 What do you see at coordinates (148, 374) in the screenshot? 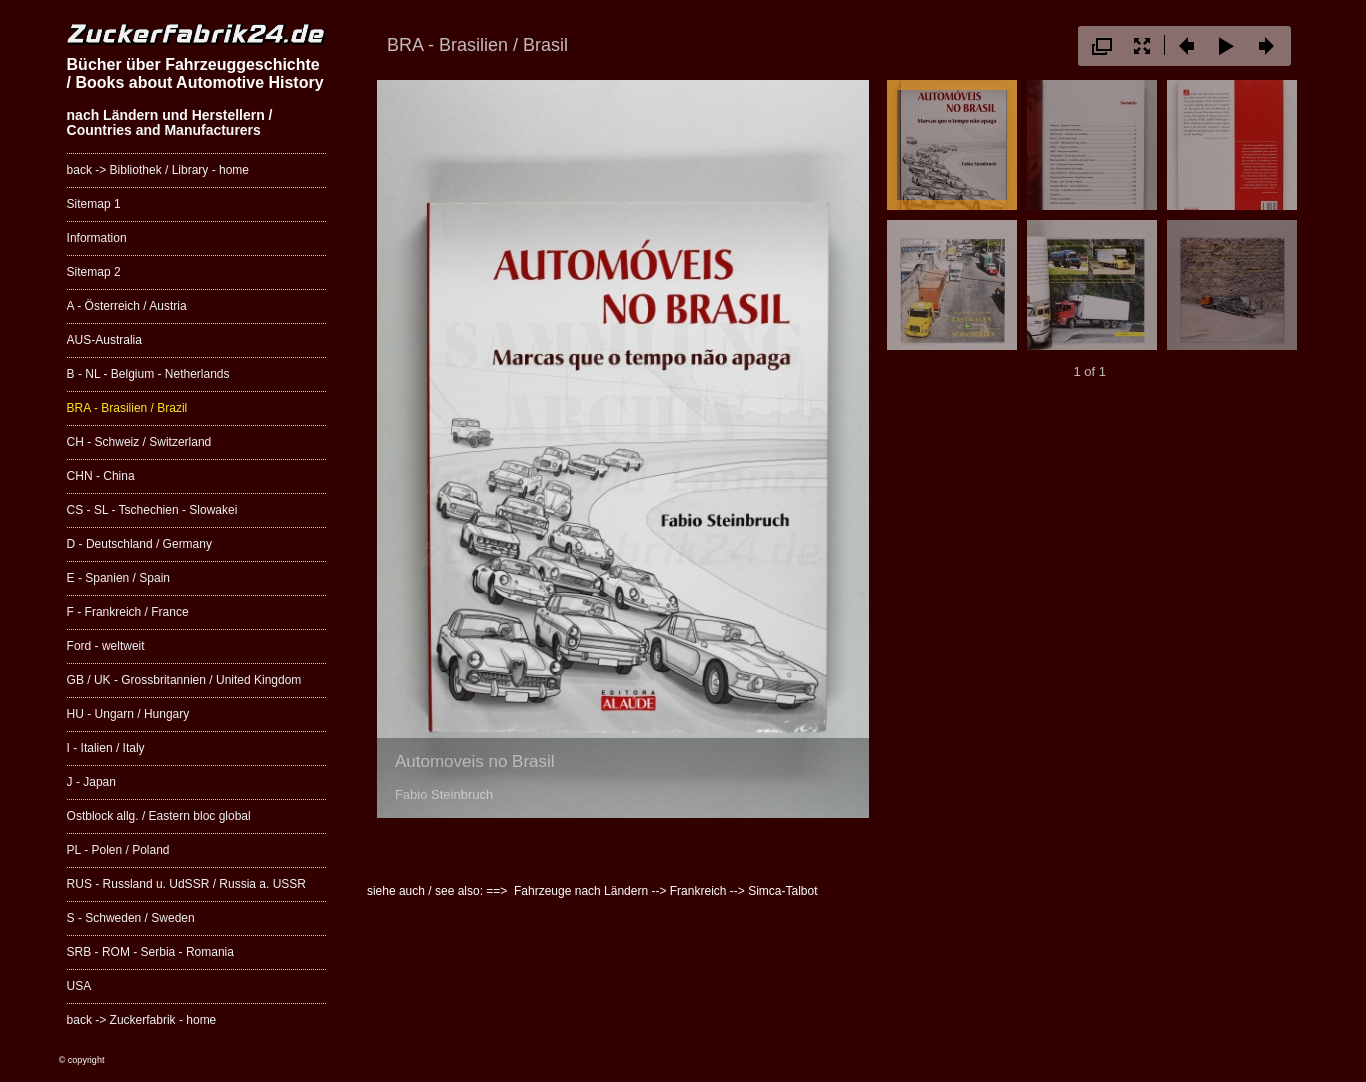
I see `B - NL - Belgium - Netherlands` at bounding box center [148, 374].